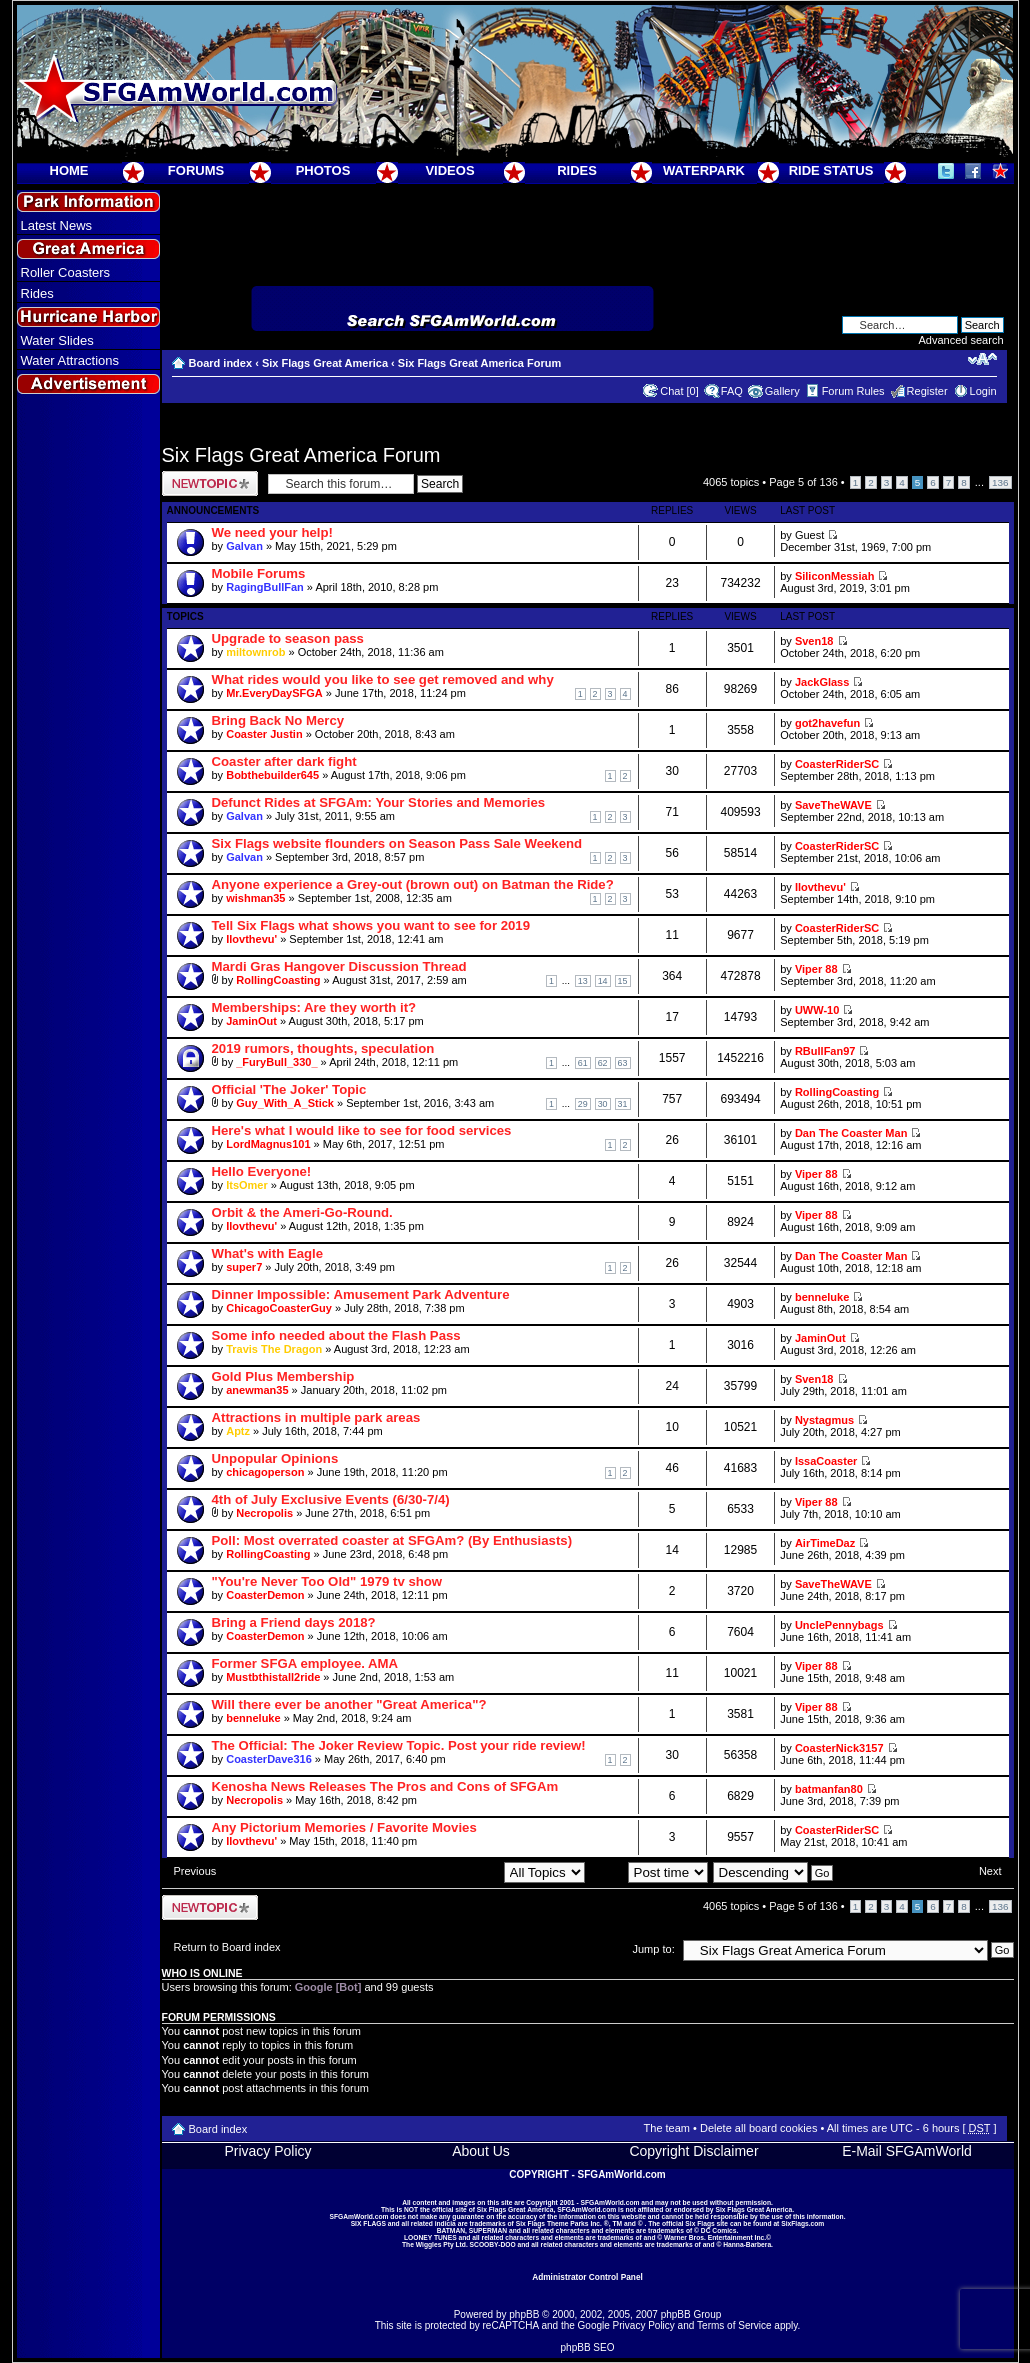 This screenshot has width=1030, height=2363. What do you see at coordinates (839, 1625) in the screenshot?
I see `UnclePennybags` at bounding box center [839, 1625].